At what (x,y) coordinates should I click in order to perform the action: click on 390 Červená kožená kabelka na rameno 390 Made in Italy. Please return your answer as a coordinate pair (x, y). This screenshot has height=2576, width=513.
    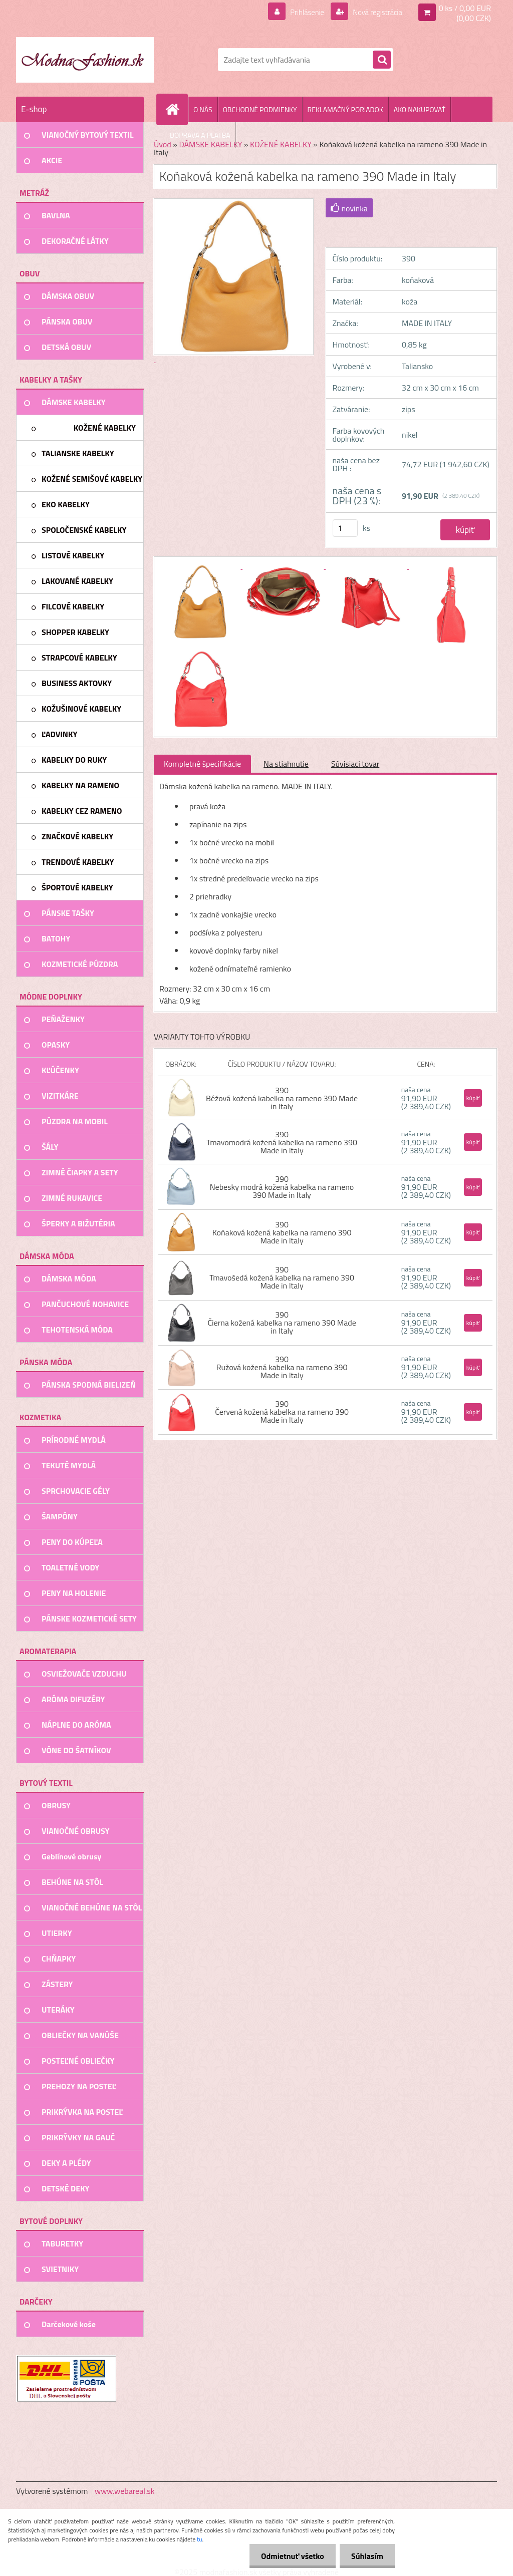
    Looking at the image, I should click on (282, 1412).